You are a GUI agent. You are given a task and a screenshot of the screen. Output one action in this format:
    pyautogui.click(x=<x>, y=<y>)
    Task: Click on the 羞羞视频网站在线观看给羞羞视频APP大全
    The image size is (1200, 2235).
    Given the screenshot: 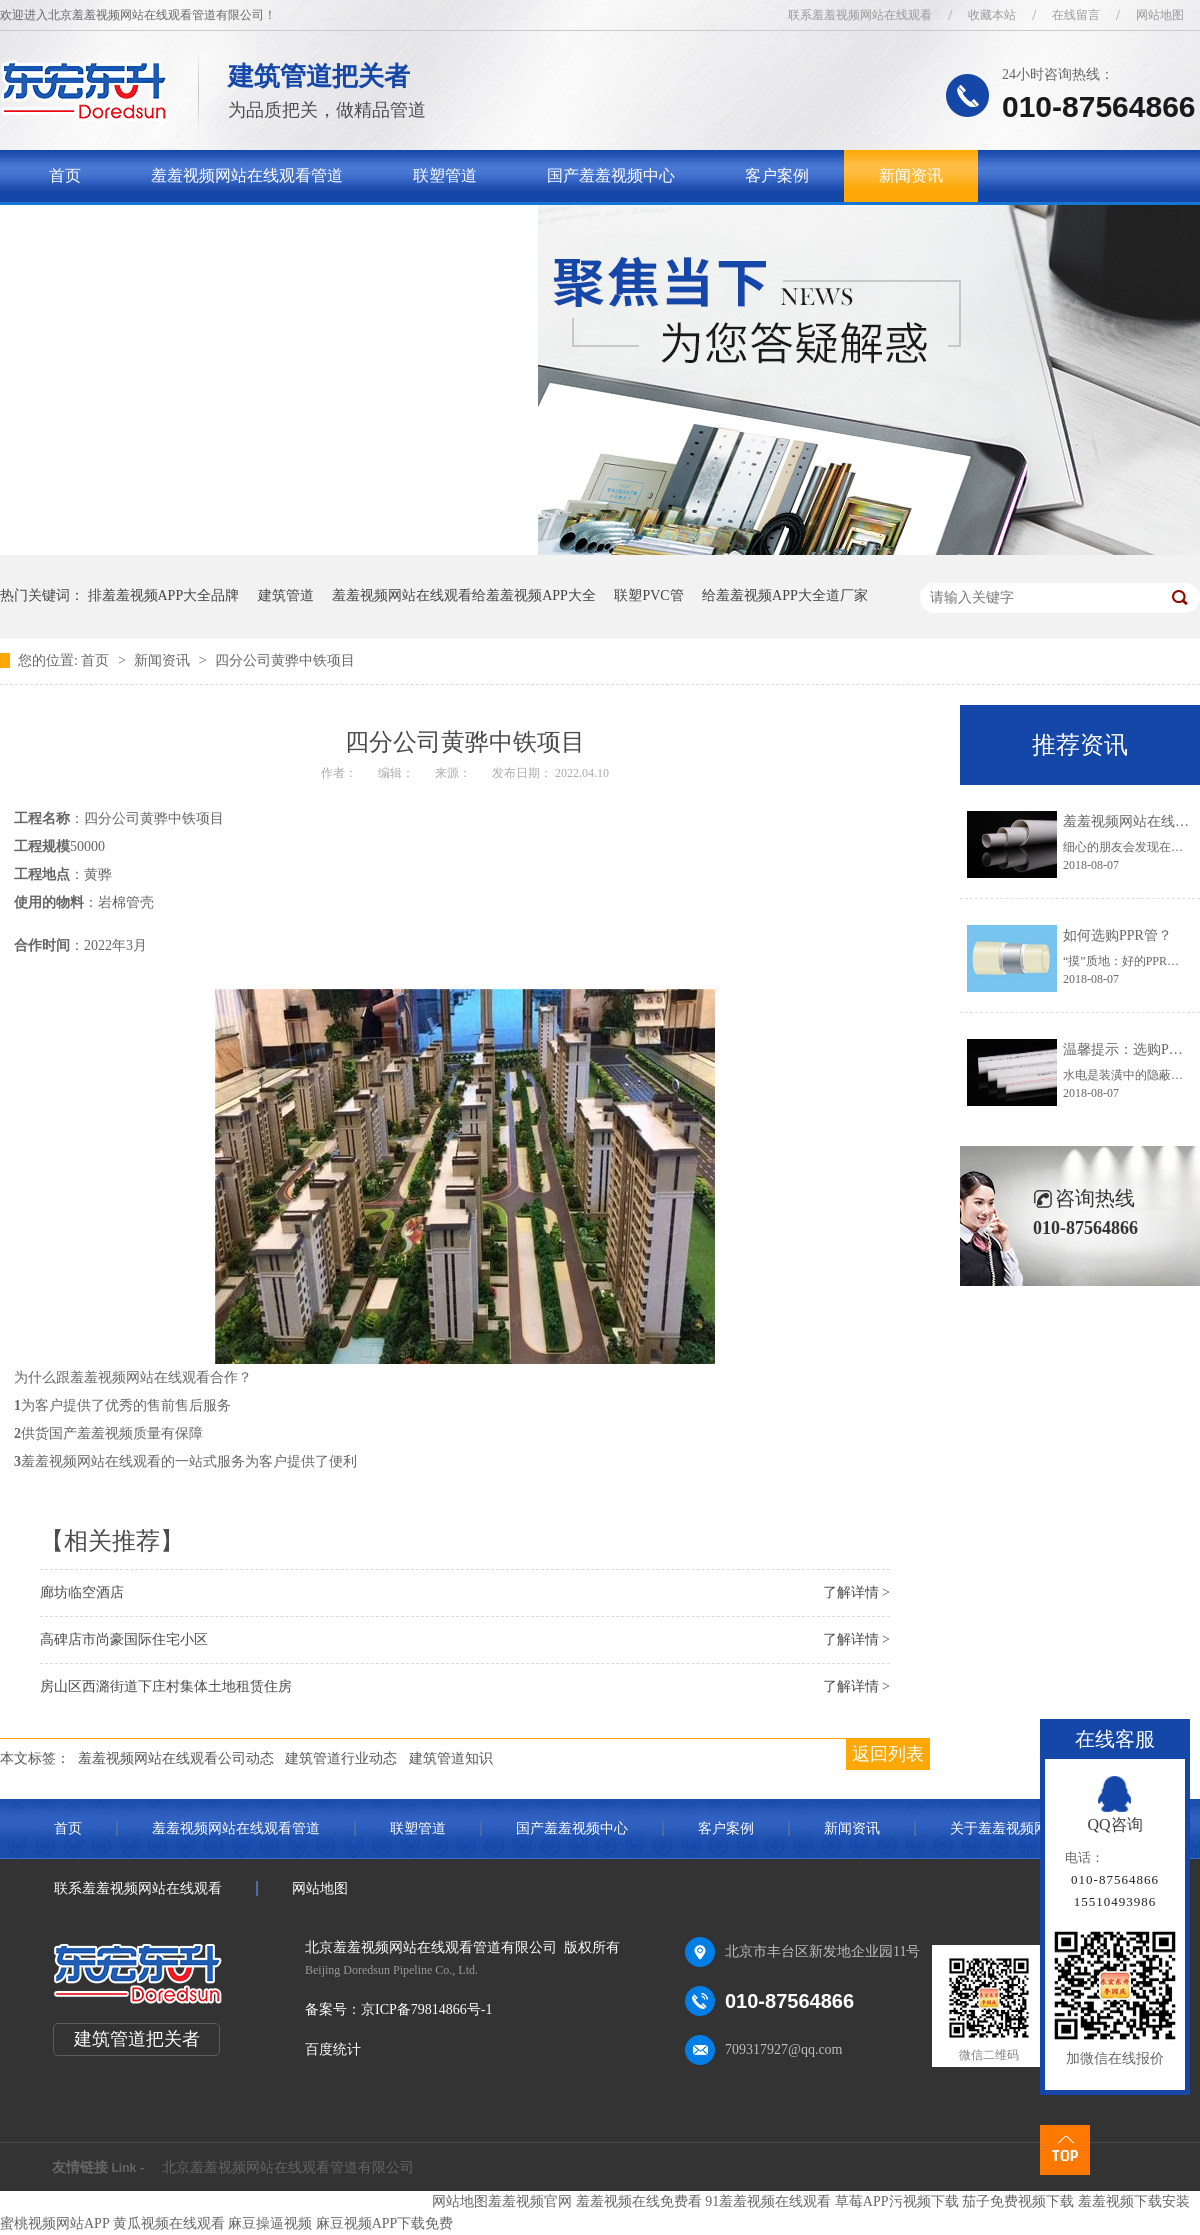 What is the action you would take?
    pyautogui.click(x=464, y=595)
    